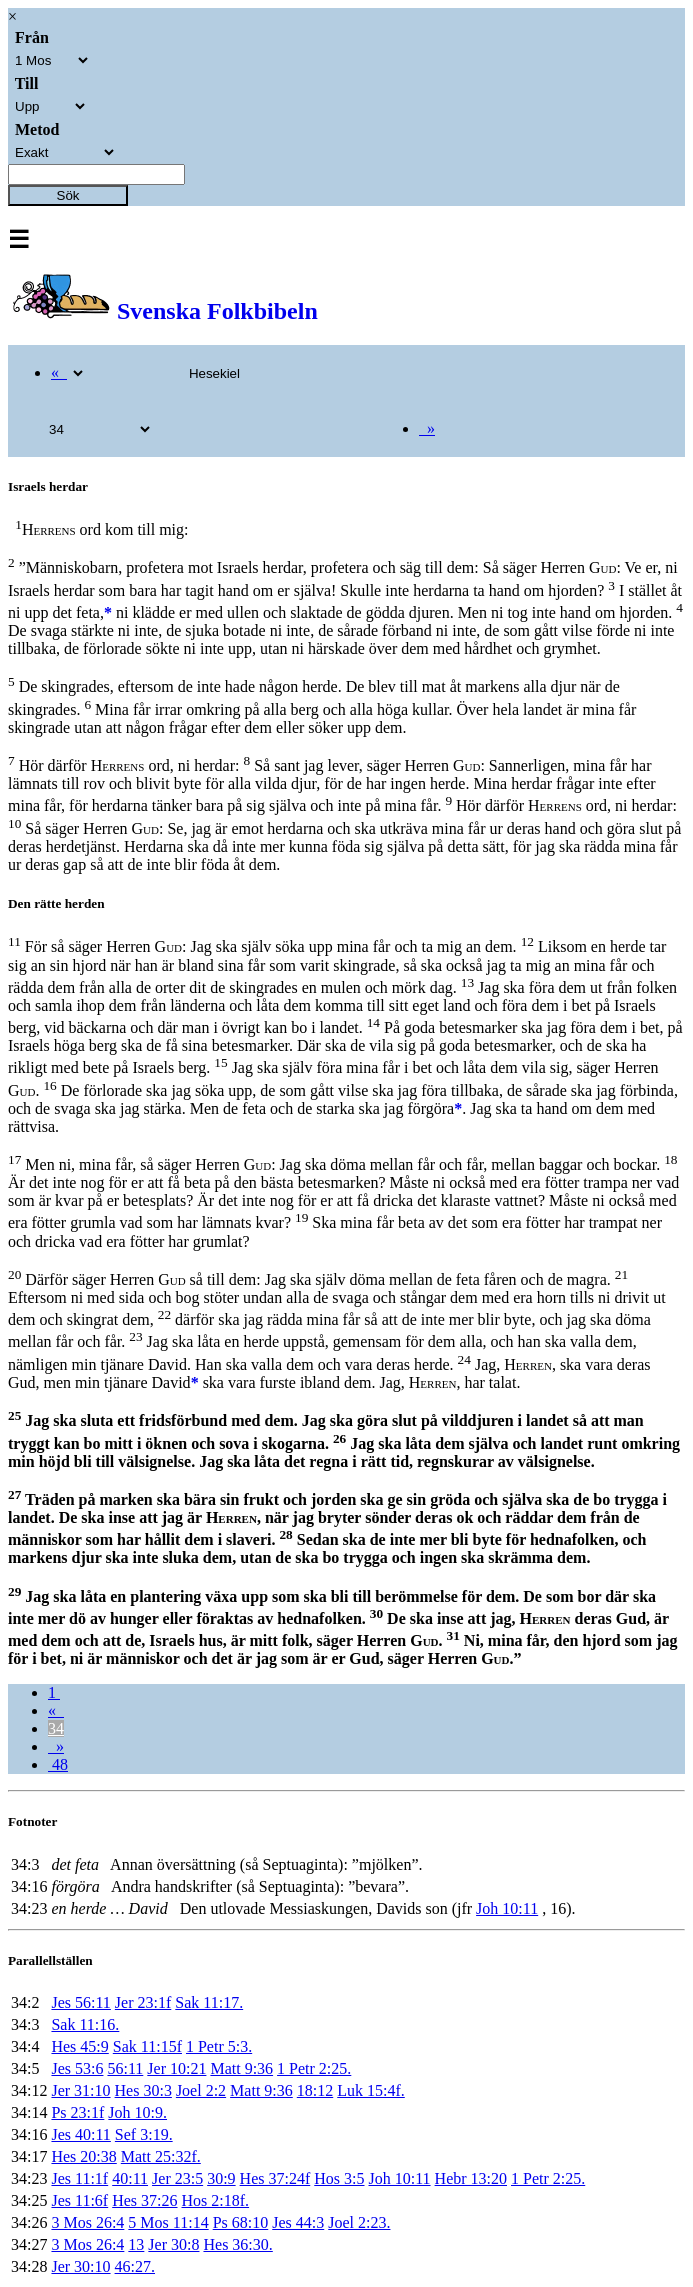 The image size is (693, 2287). Describe the element at coordinates (144, 2134) in the screenshot. I see `Sef 3:19.` at that location.